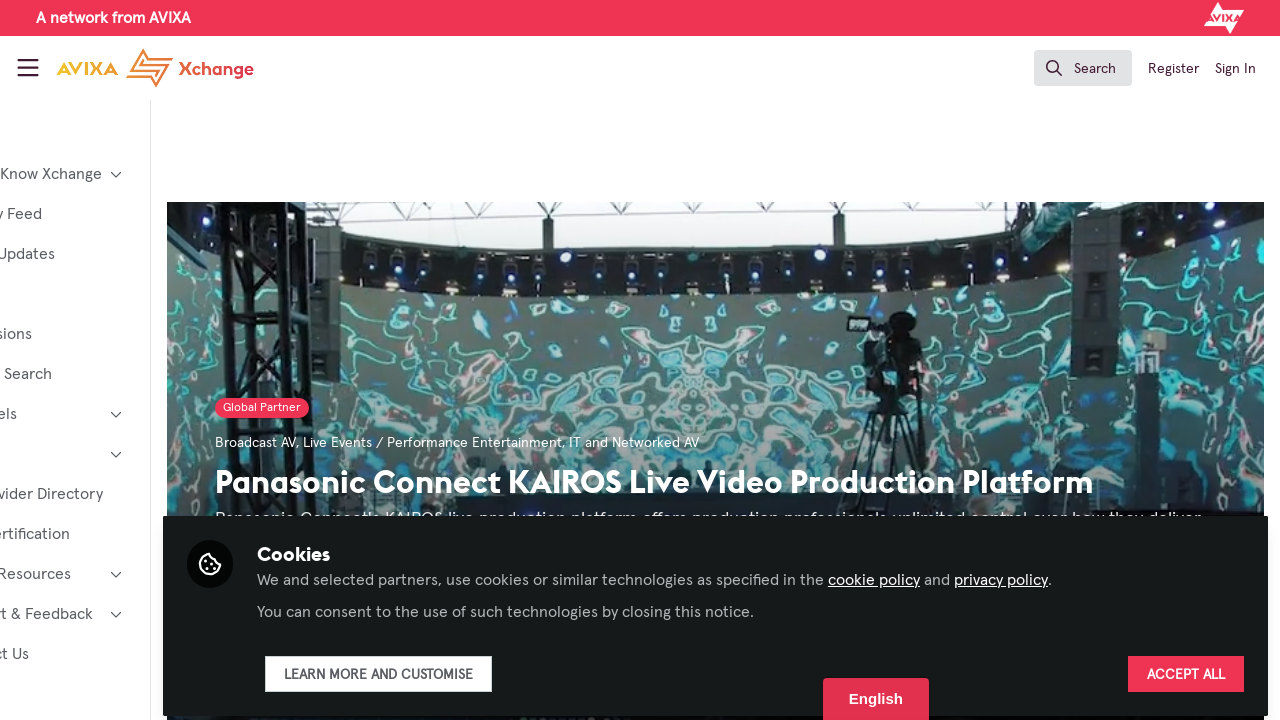 This screenshot has height=720, width=1280. I want to click on privacy policy, so click(1106, 572).